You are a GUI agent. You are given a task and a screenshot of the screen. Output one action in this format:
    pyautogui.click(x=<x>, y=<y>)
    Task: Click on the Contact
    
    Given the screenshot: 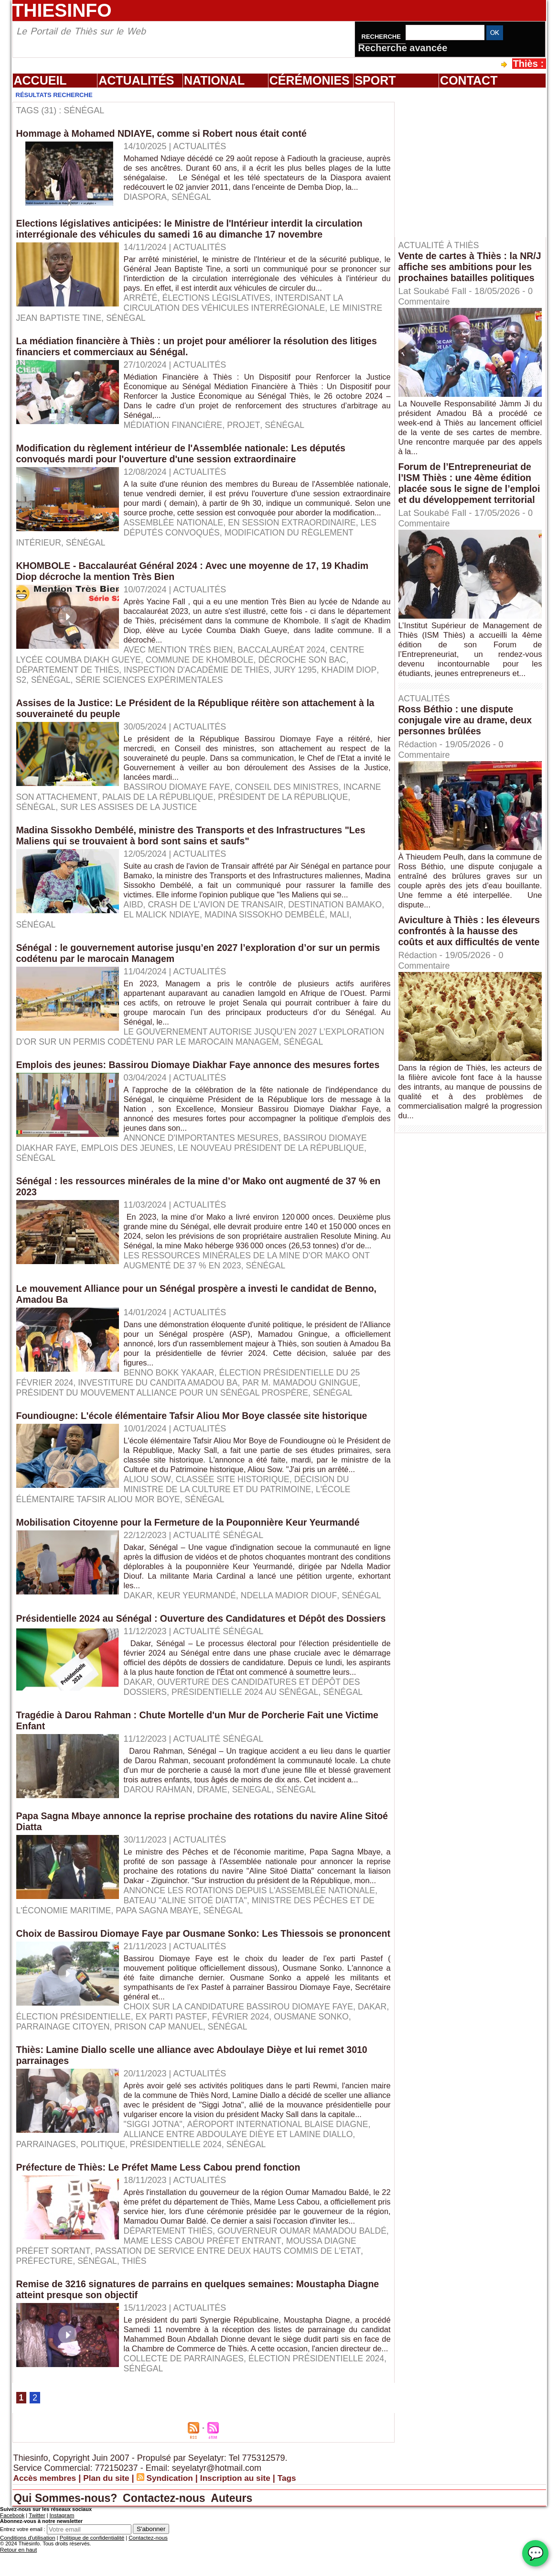 What is the action you would take?
    pyautogui.click(x=468, y=80)
    